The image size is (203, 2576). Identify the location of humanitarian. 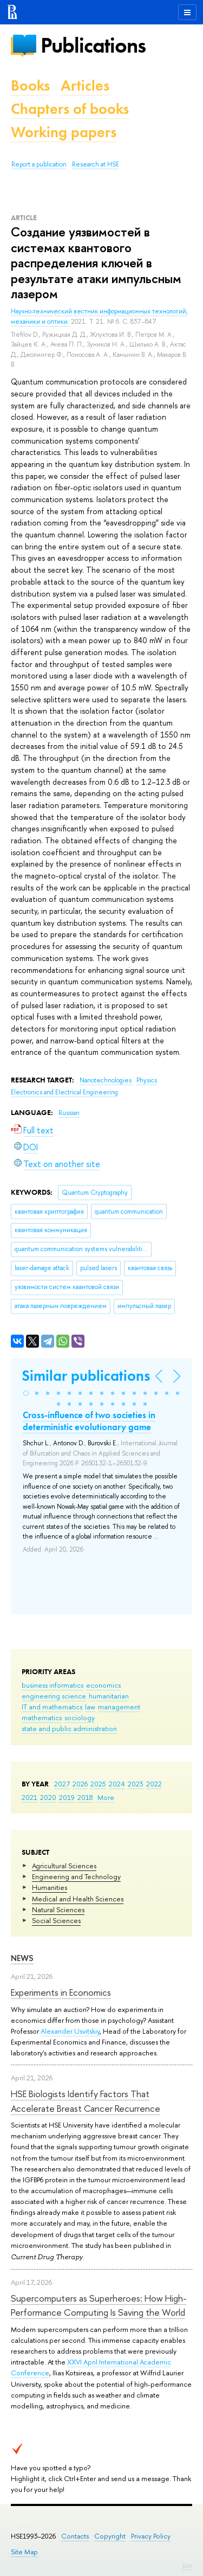
(109, 1696).